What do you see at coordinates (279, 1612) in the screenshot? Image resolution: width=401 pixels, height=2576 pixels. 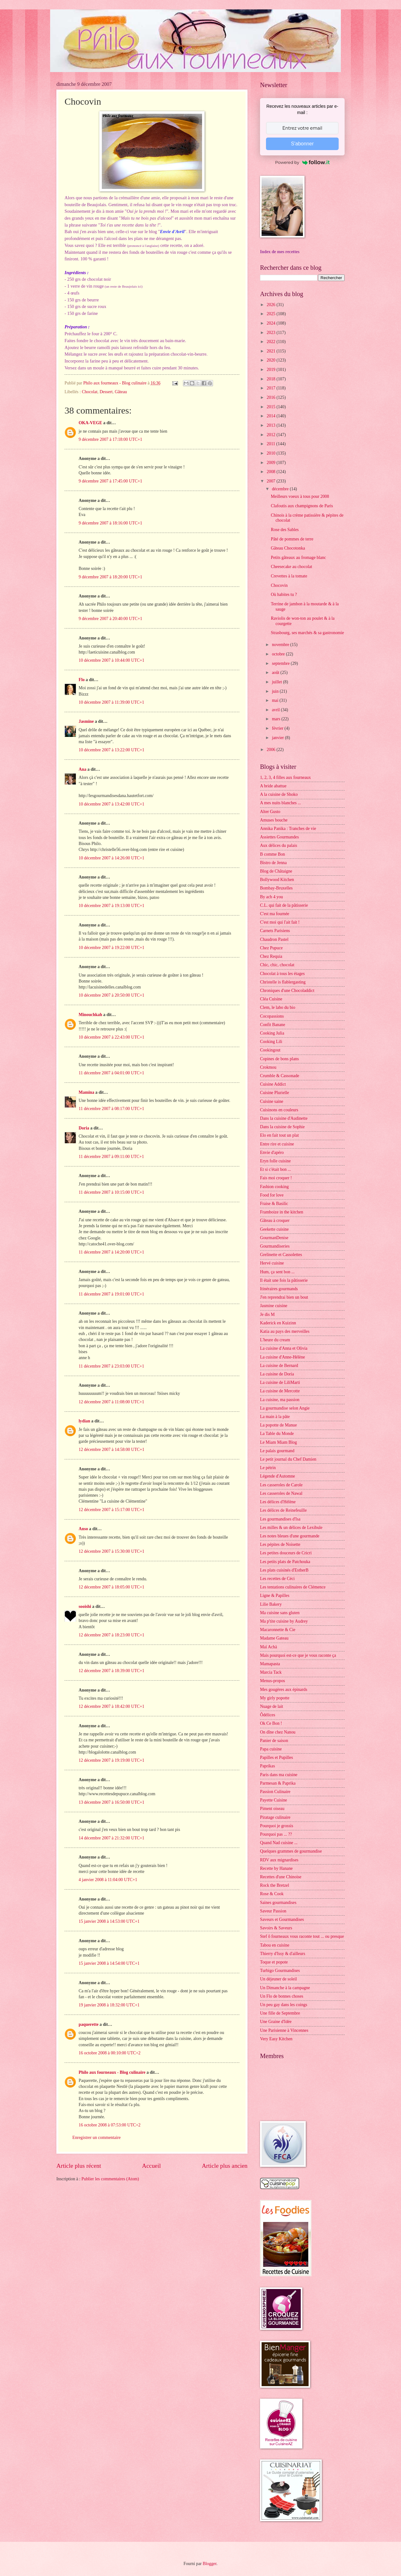 I see `Ma cuisine sans gluten` at bounding box center [279, 1612].